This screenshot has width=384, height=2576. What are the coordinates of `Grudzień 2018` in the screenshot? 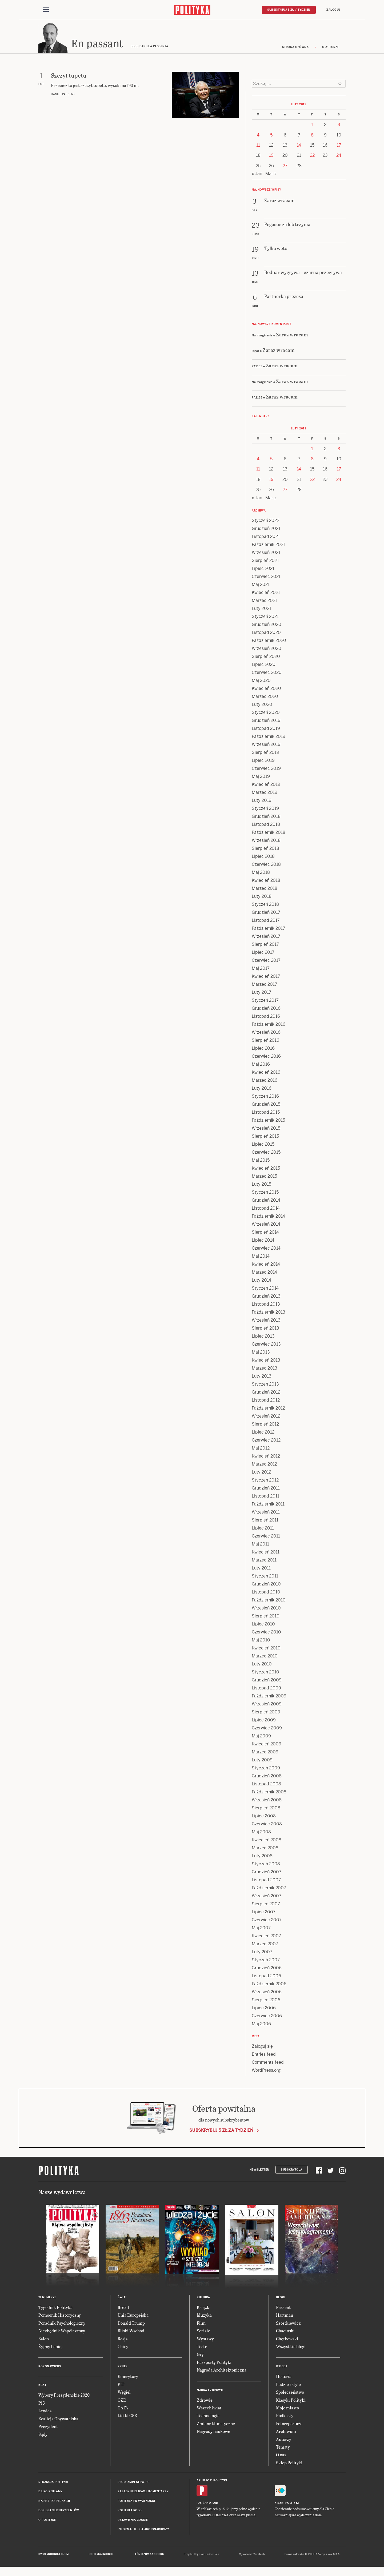 It's located at (266, 818).